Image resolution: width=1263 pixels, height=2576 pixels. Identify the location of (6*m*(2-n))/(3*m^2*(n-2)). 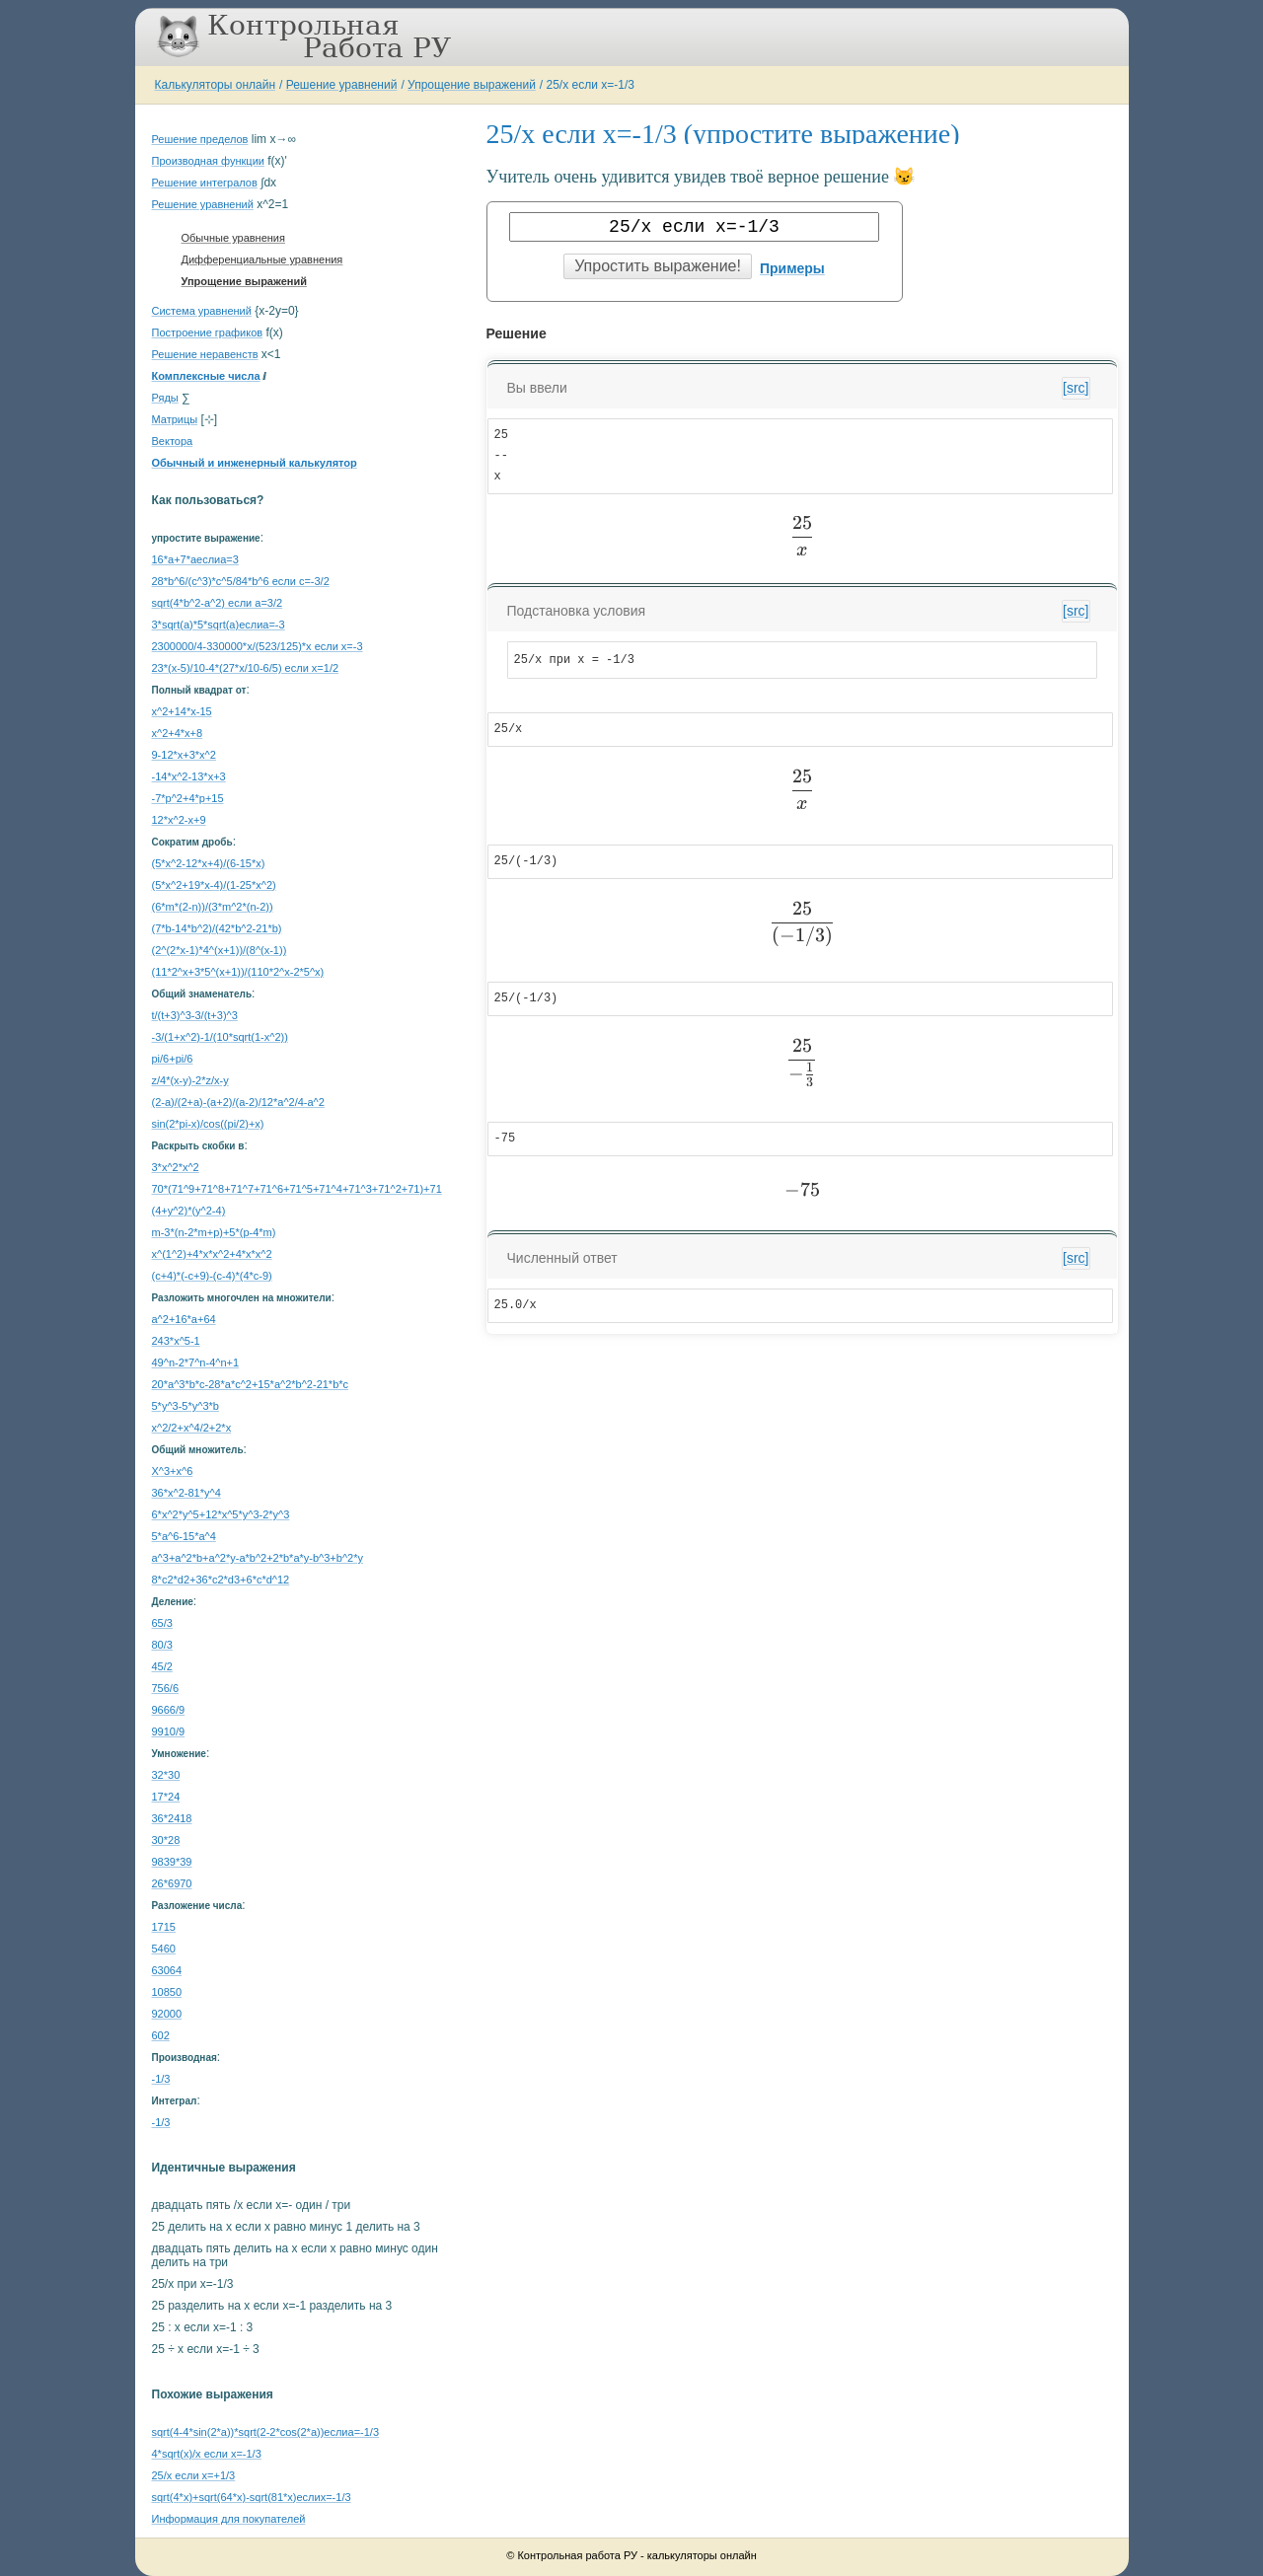
(212, 907).